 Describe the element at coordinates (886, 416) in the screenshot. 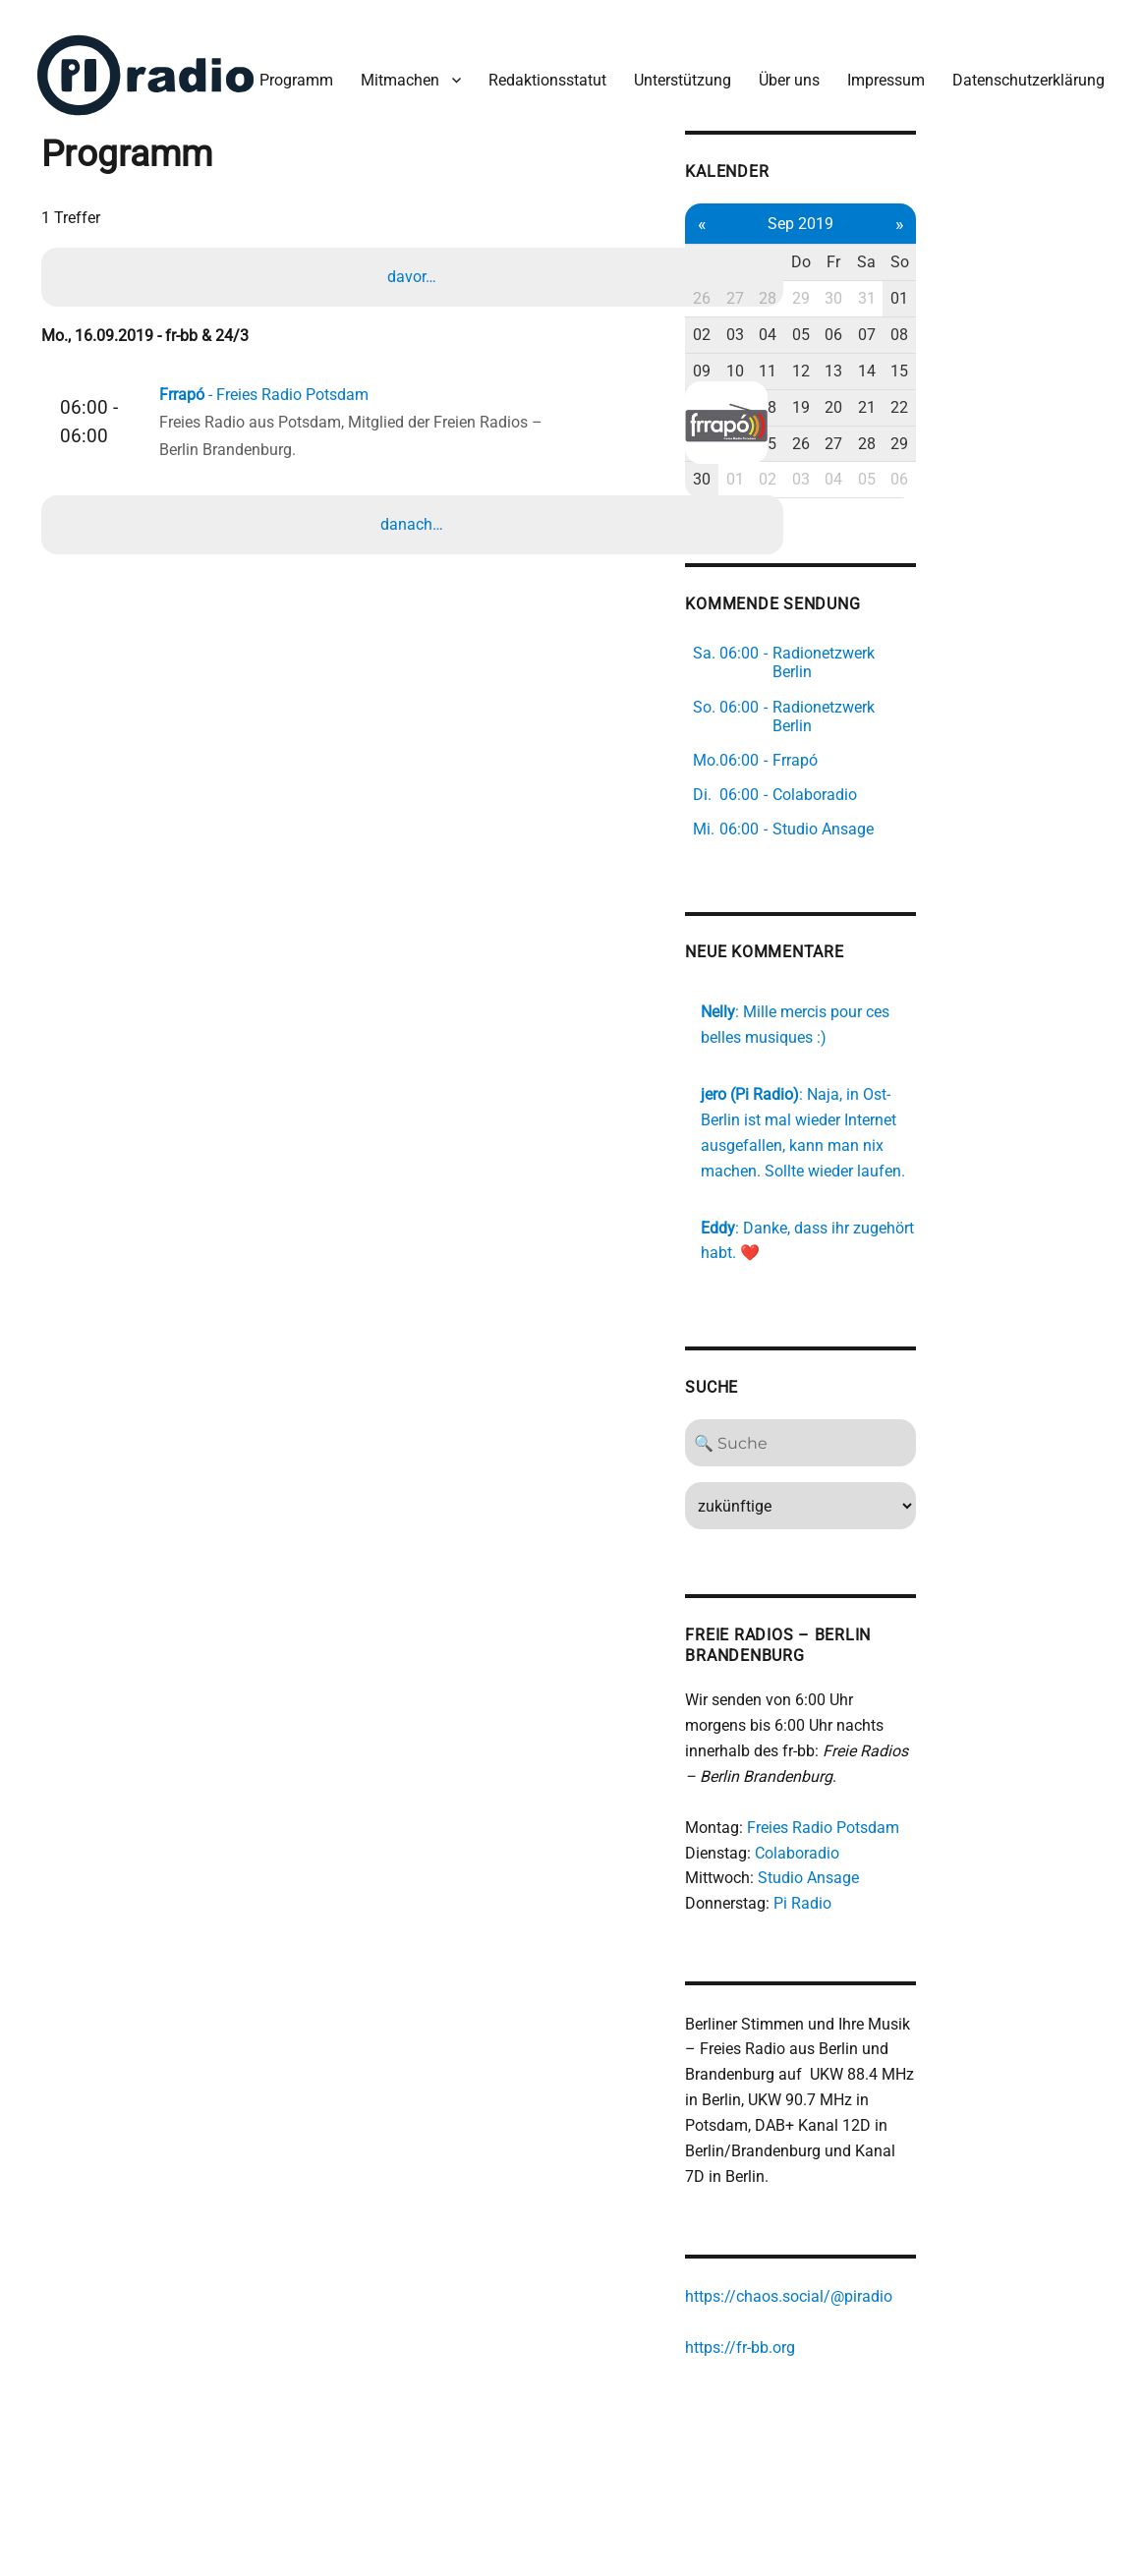

I see `03` at that location.